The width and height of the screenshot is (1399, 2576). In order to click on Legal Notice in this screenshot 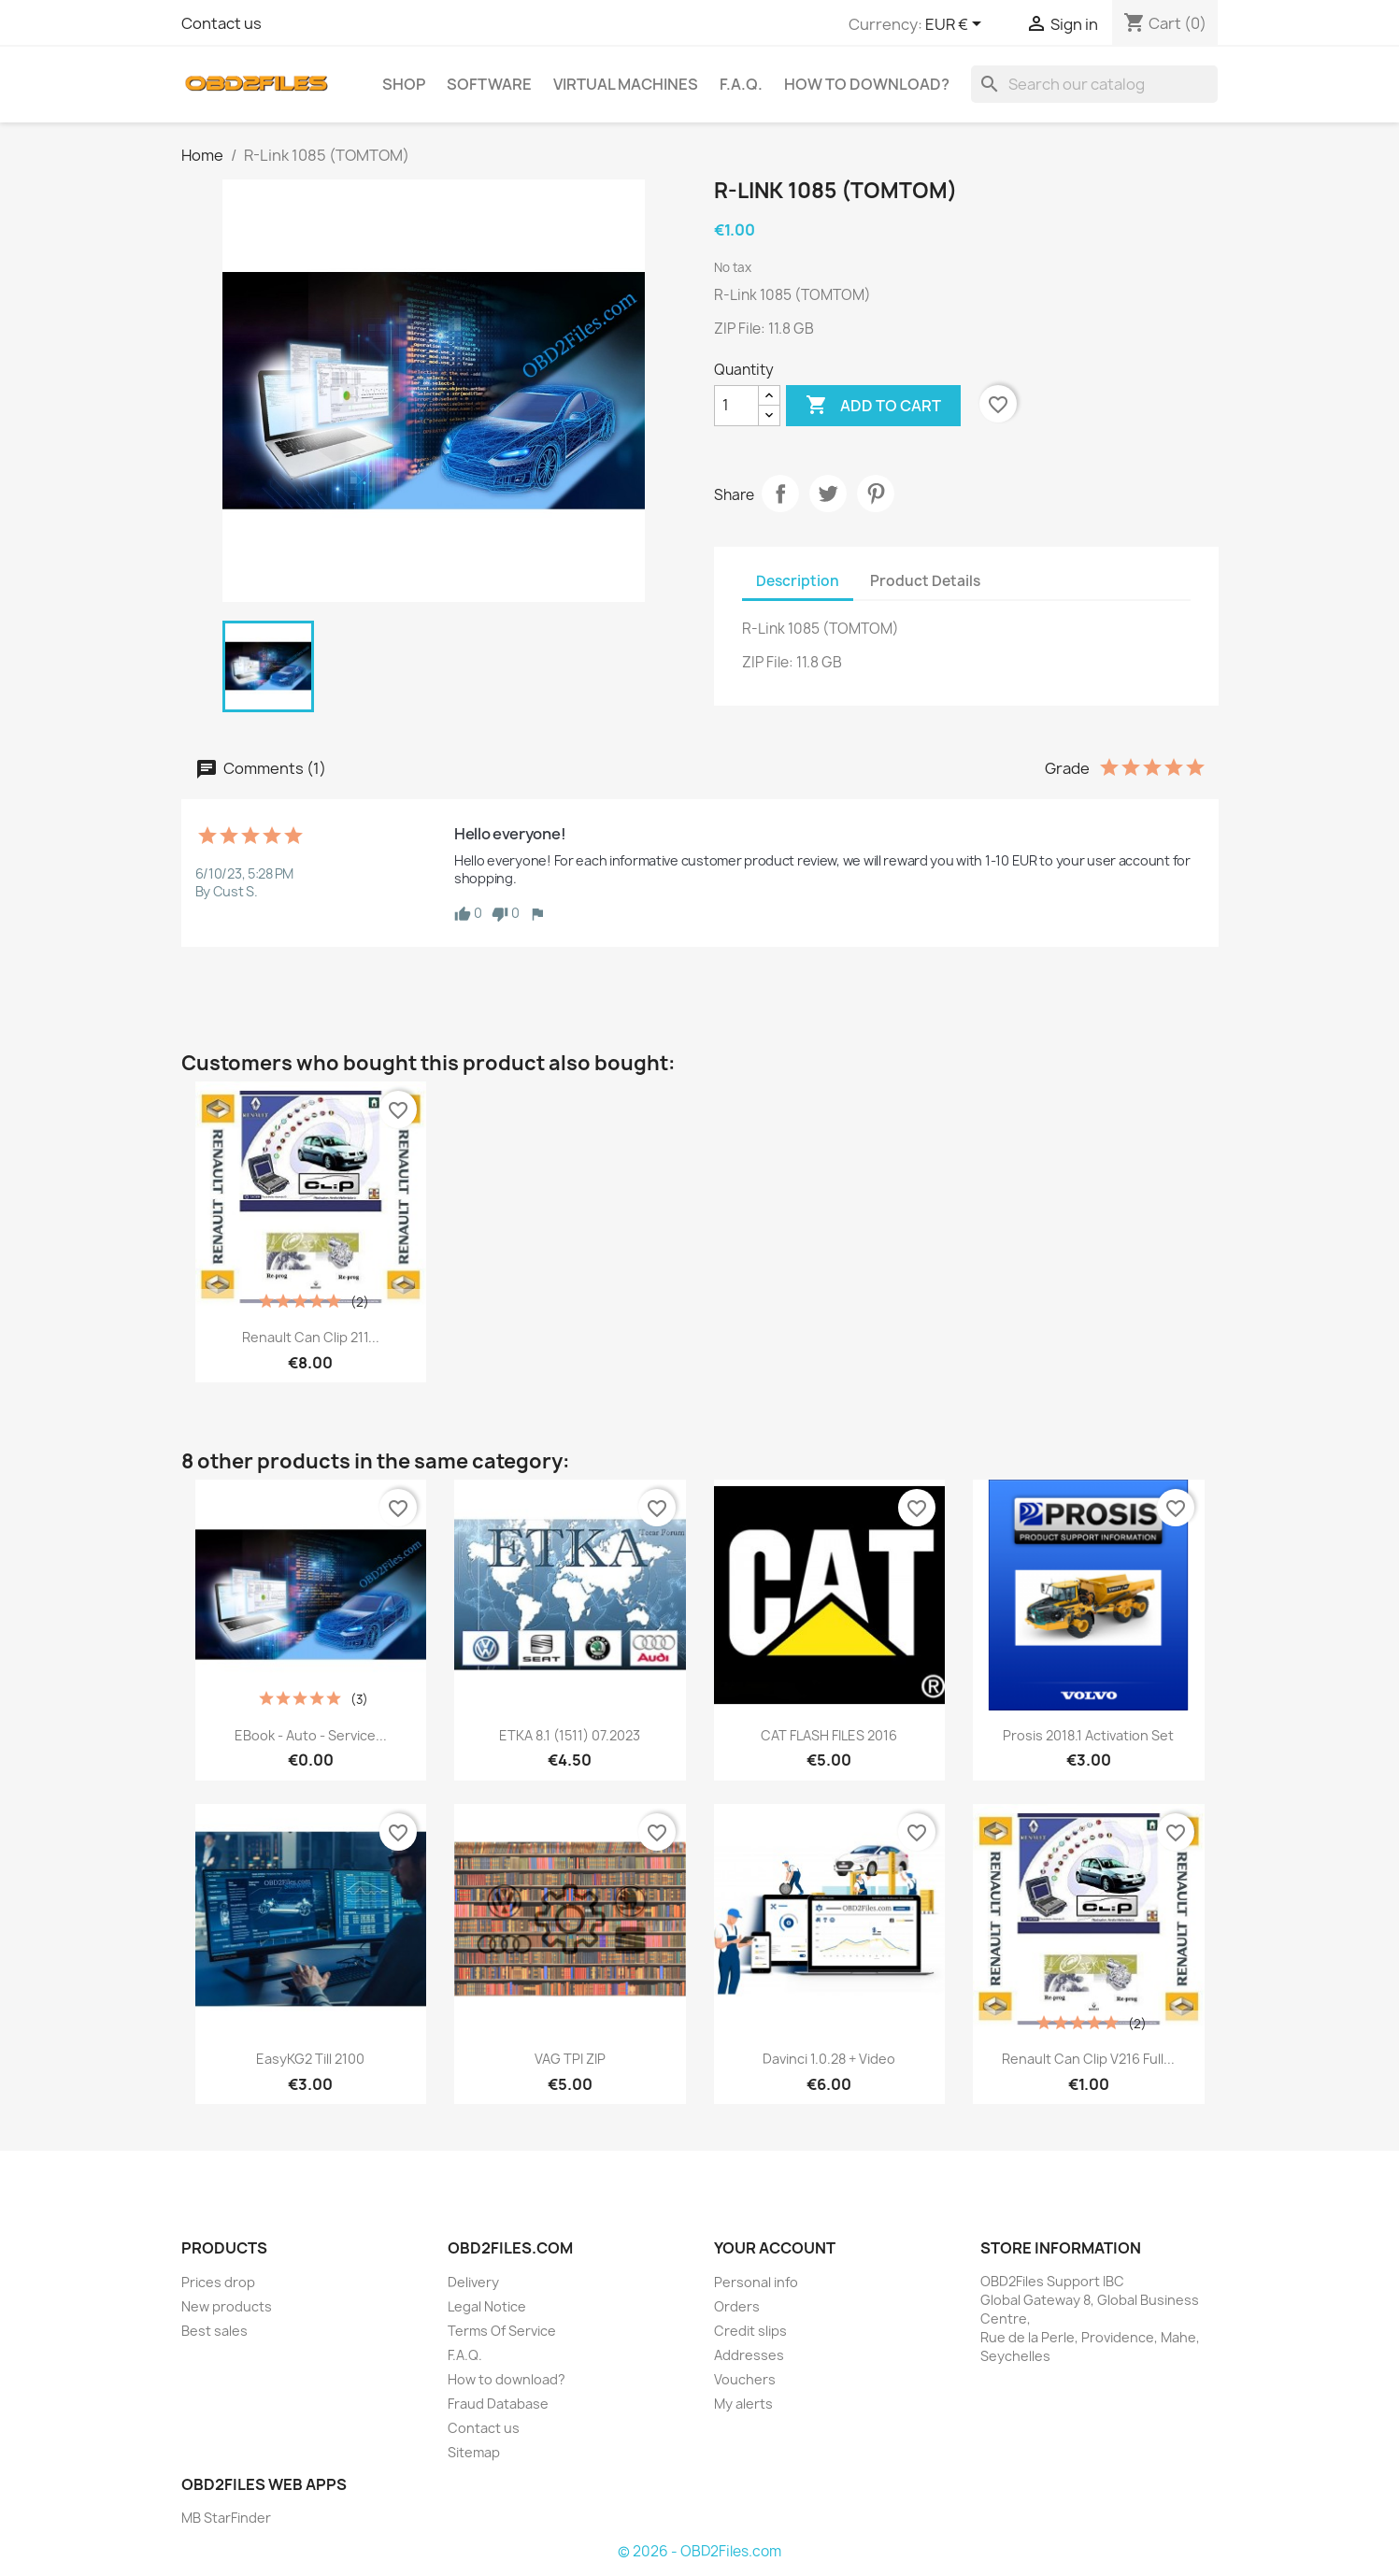, I will do `click(487, 2306)`.